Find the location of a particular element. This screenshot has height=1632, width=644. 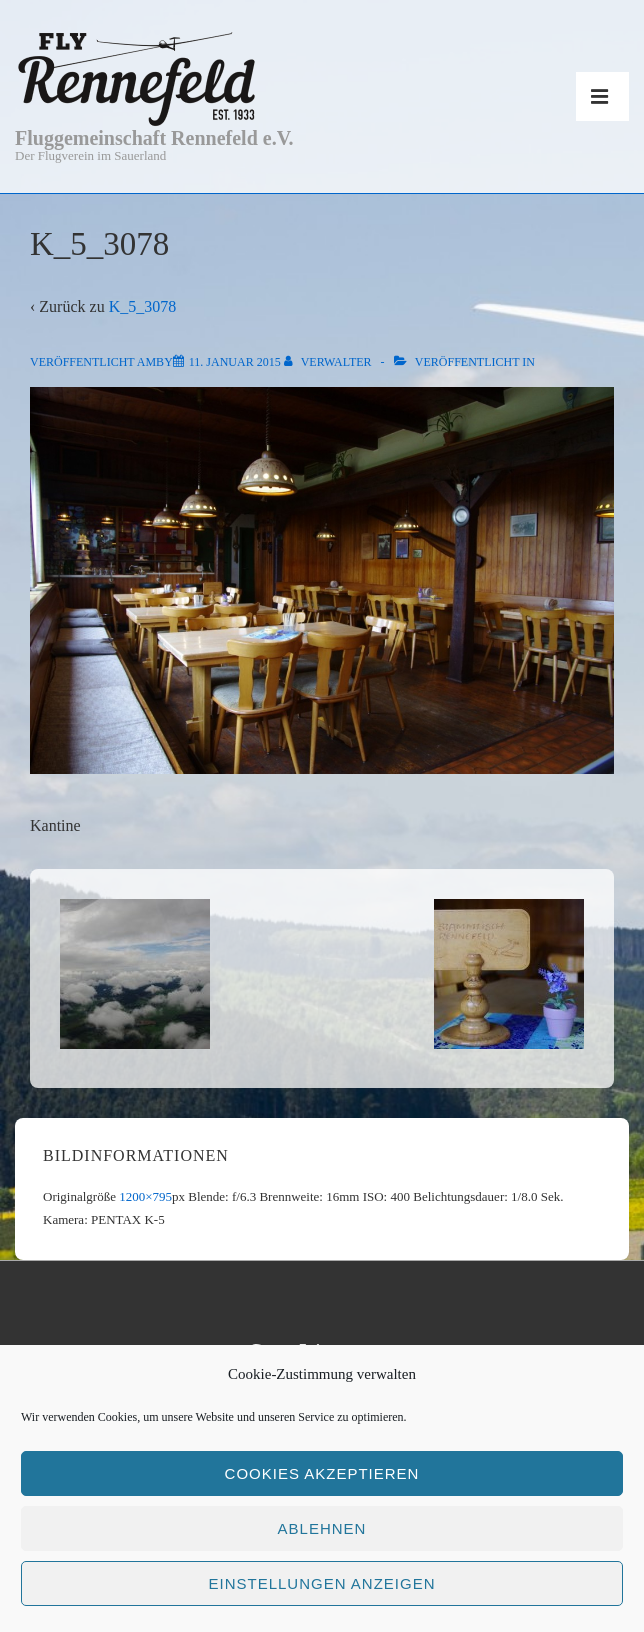

[Alle Beiträge von Verwalter anzeigen] is located at coordinates (329, 362).